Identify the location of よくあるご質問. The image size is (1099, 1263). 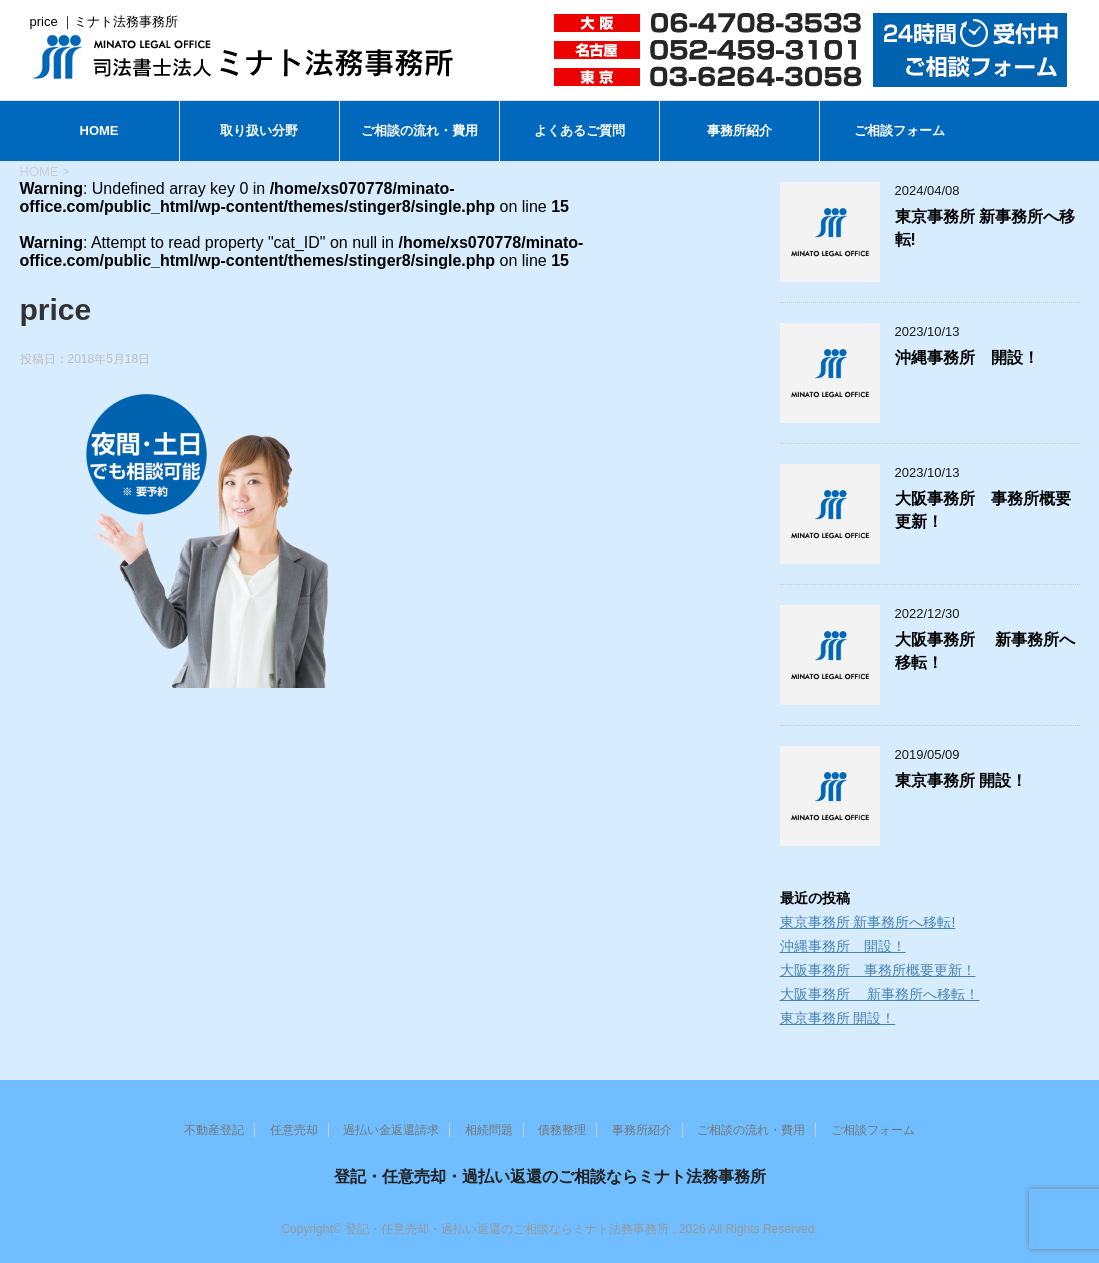
(579, 130).